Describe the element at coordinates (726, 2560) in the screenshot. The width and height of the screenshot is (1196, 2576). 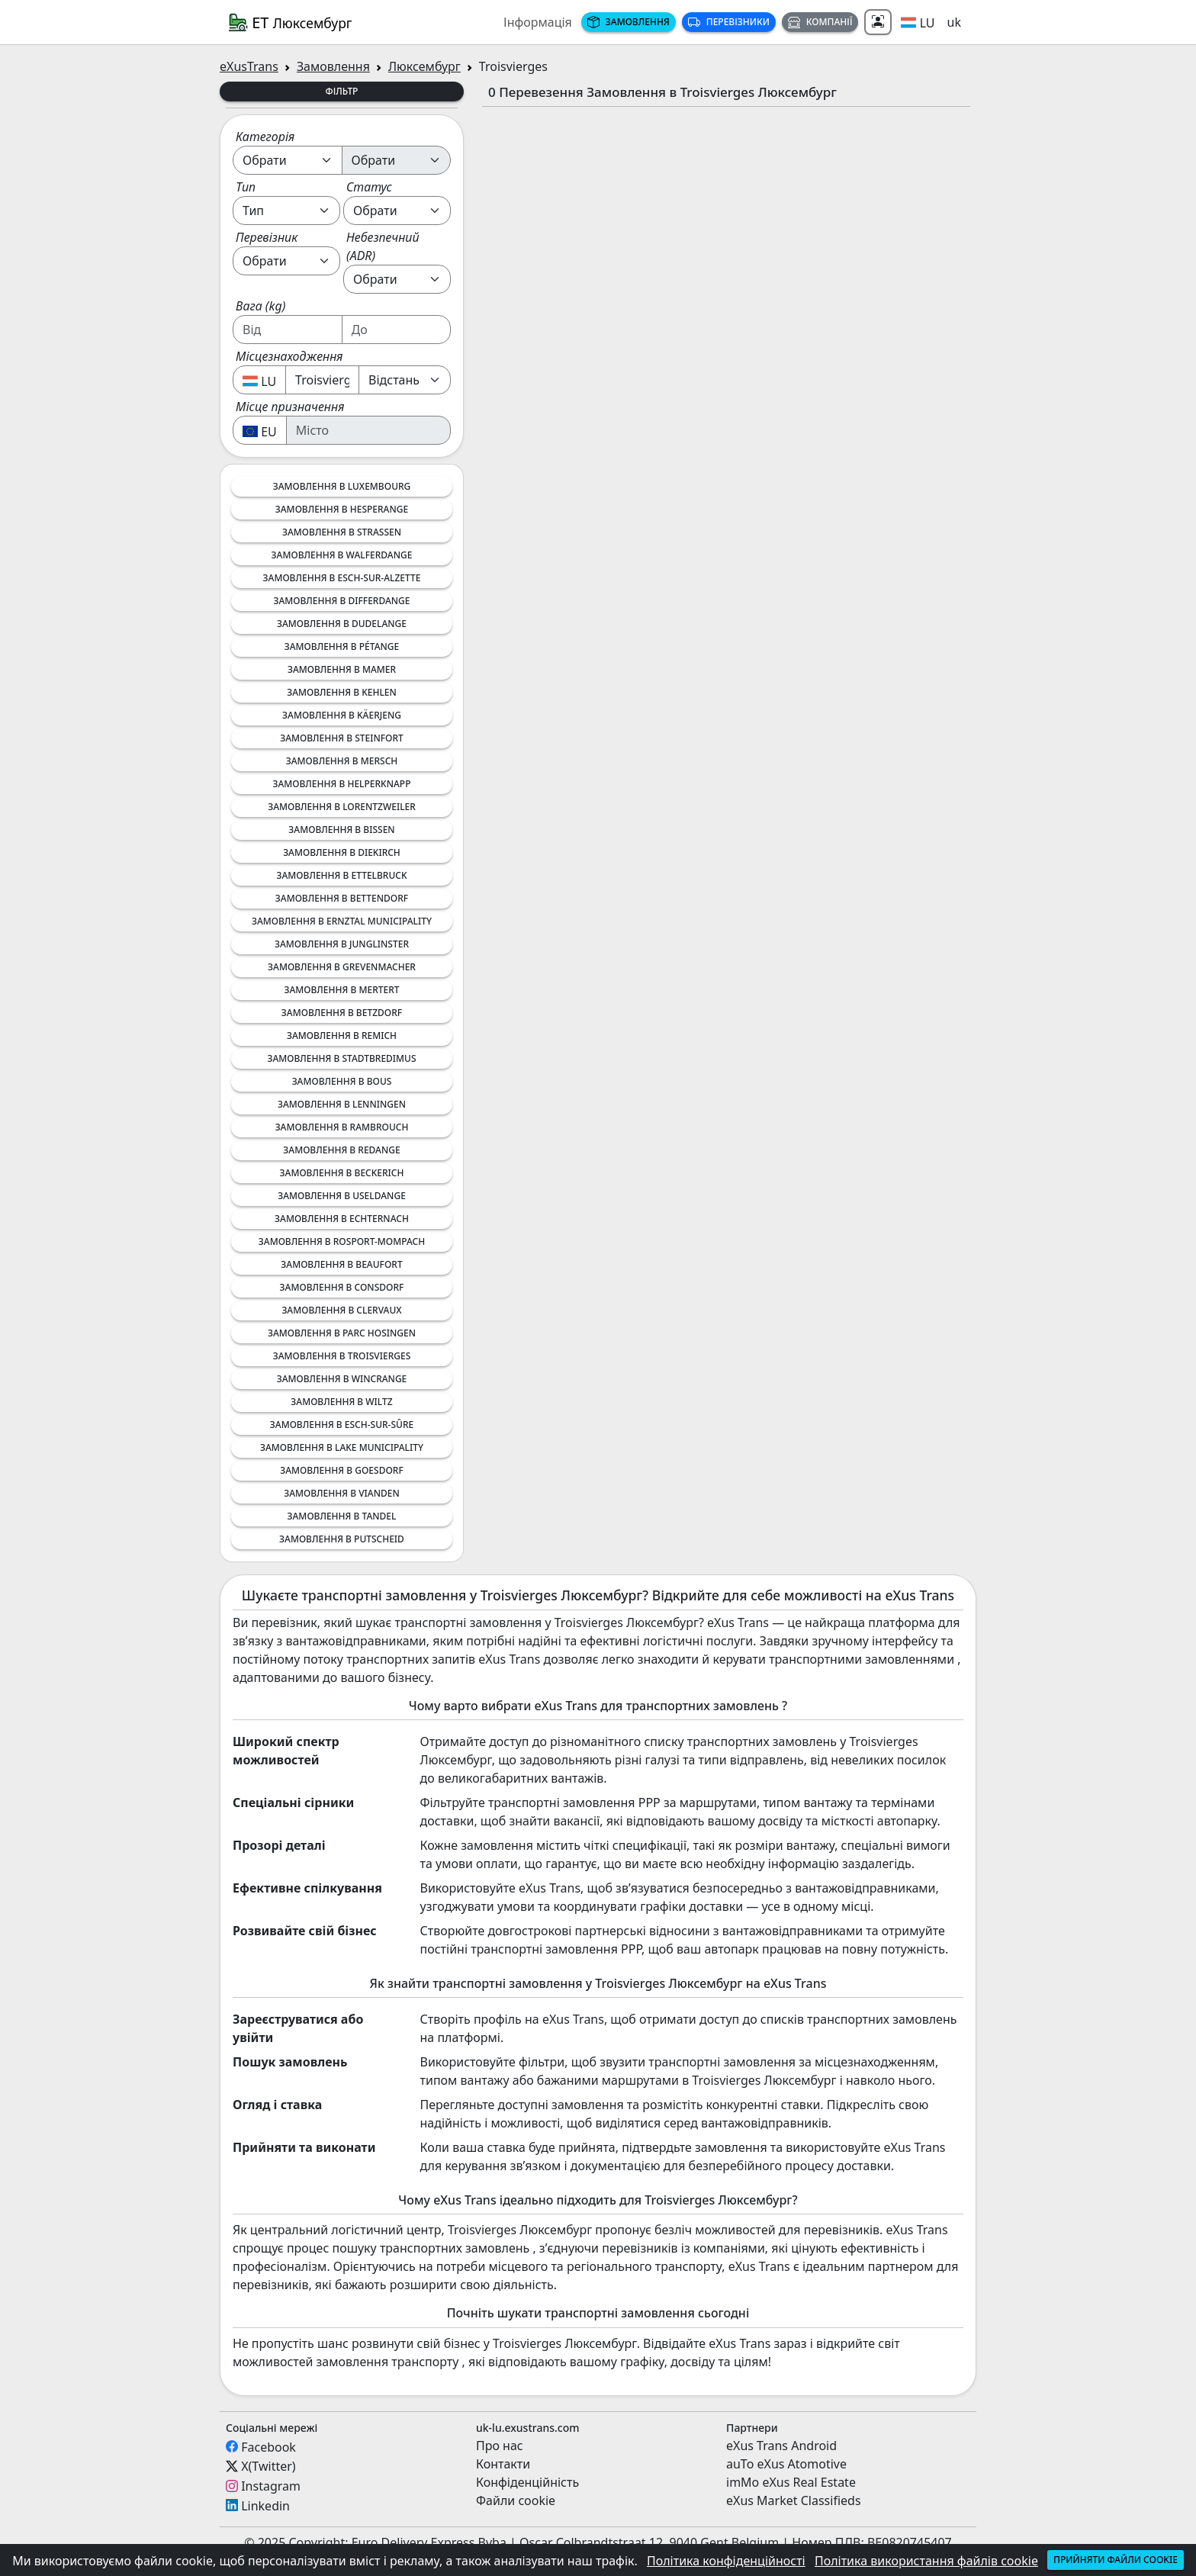
I see `Політика конфіденційності` at that location.